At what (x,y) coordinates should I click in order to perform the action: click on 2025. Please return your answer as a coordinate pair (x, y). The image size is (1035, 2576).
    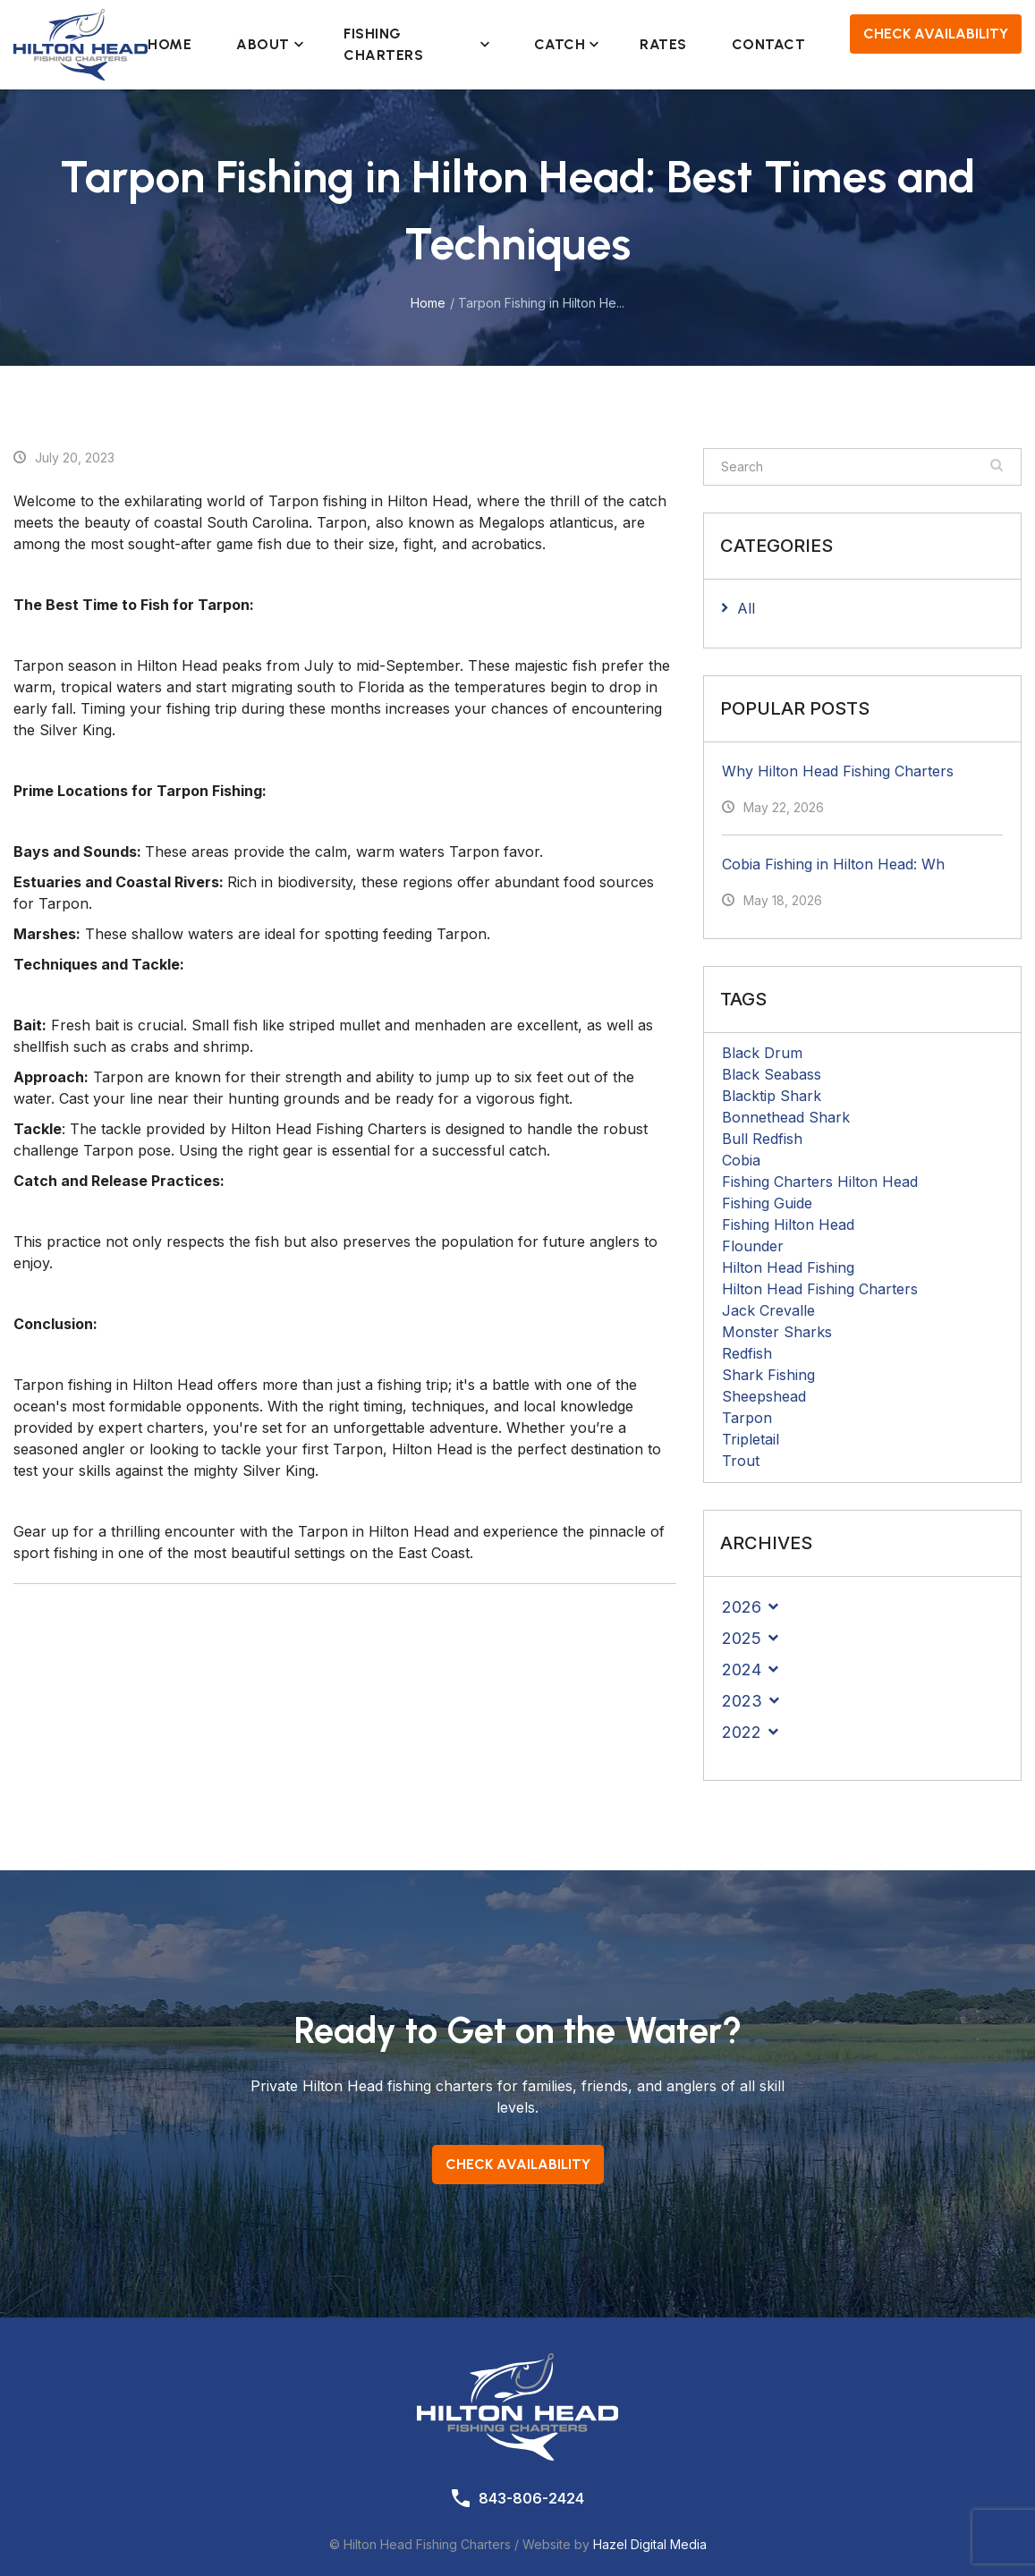
    Looking at the image, I should click on (741, 1638).